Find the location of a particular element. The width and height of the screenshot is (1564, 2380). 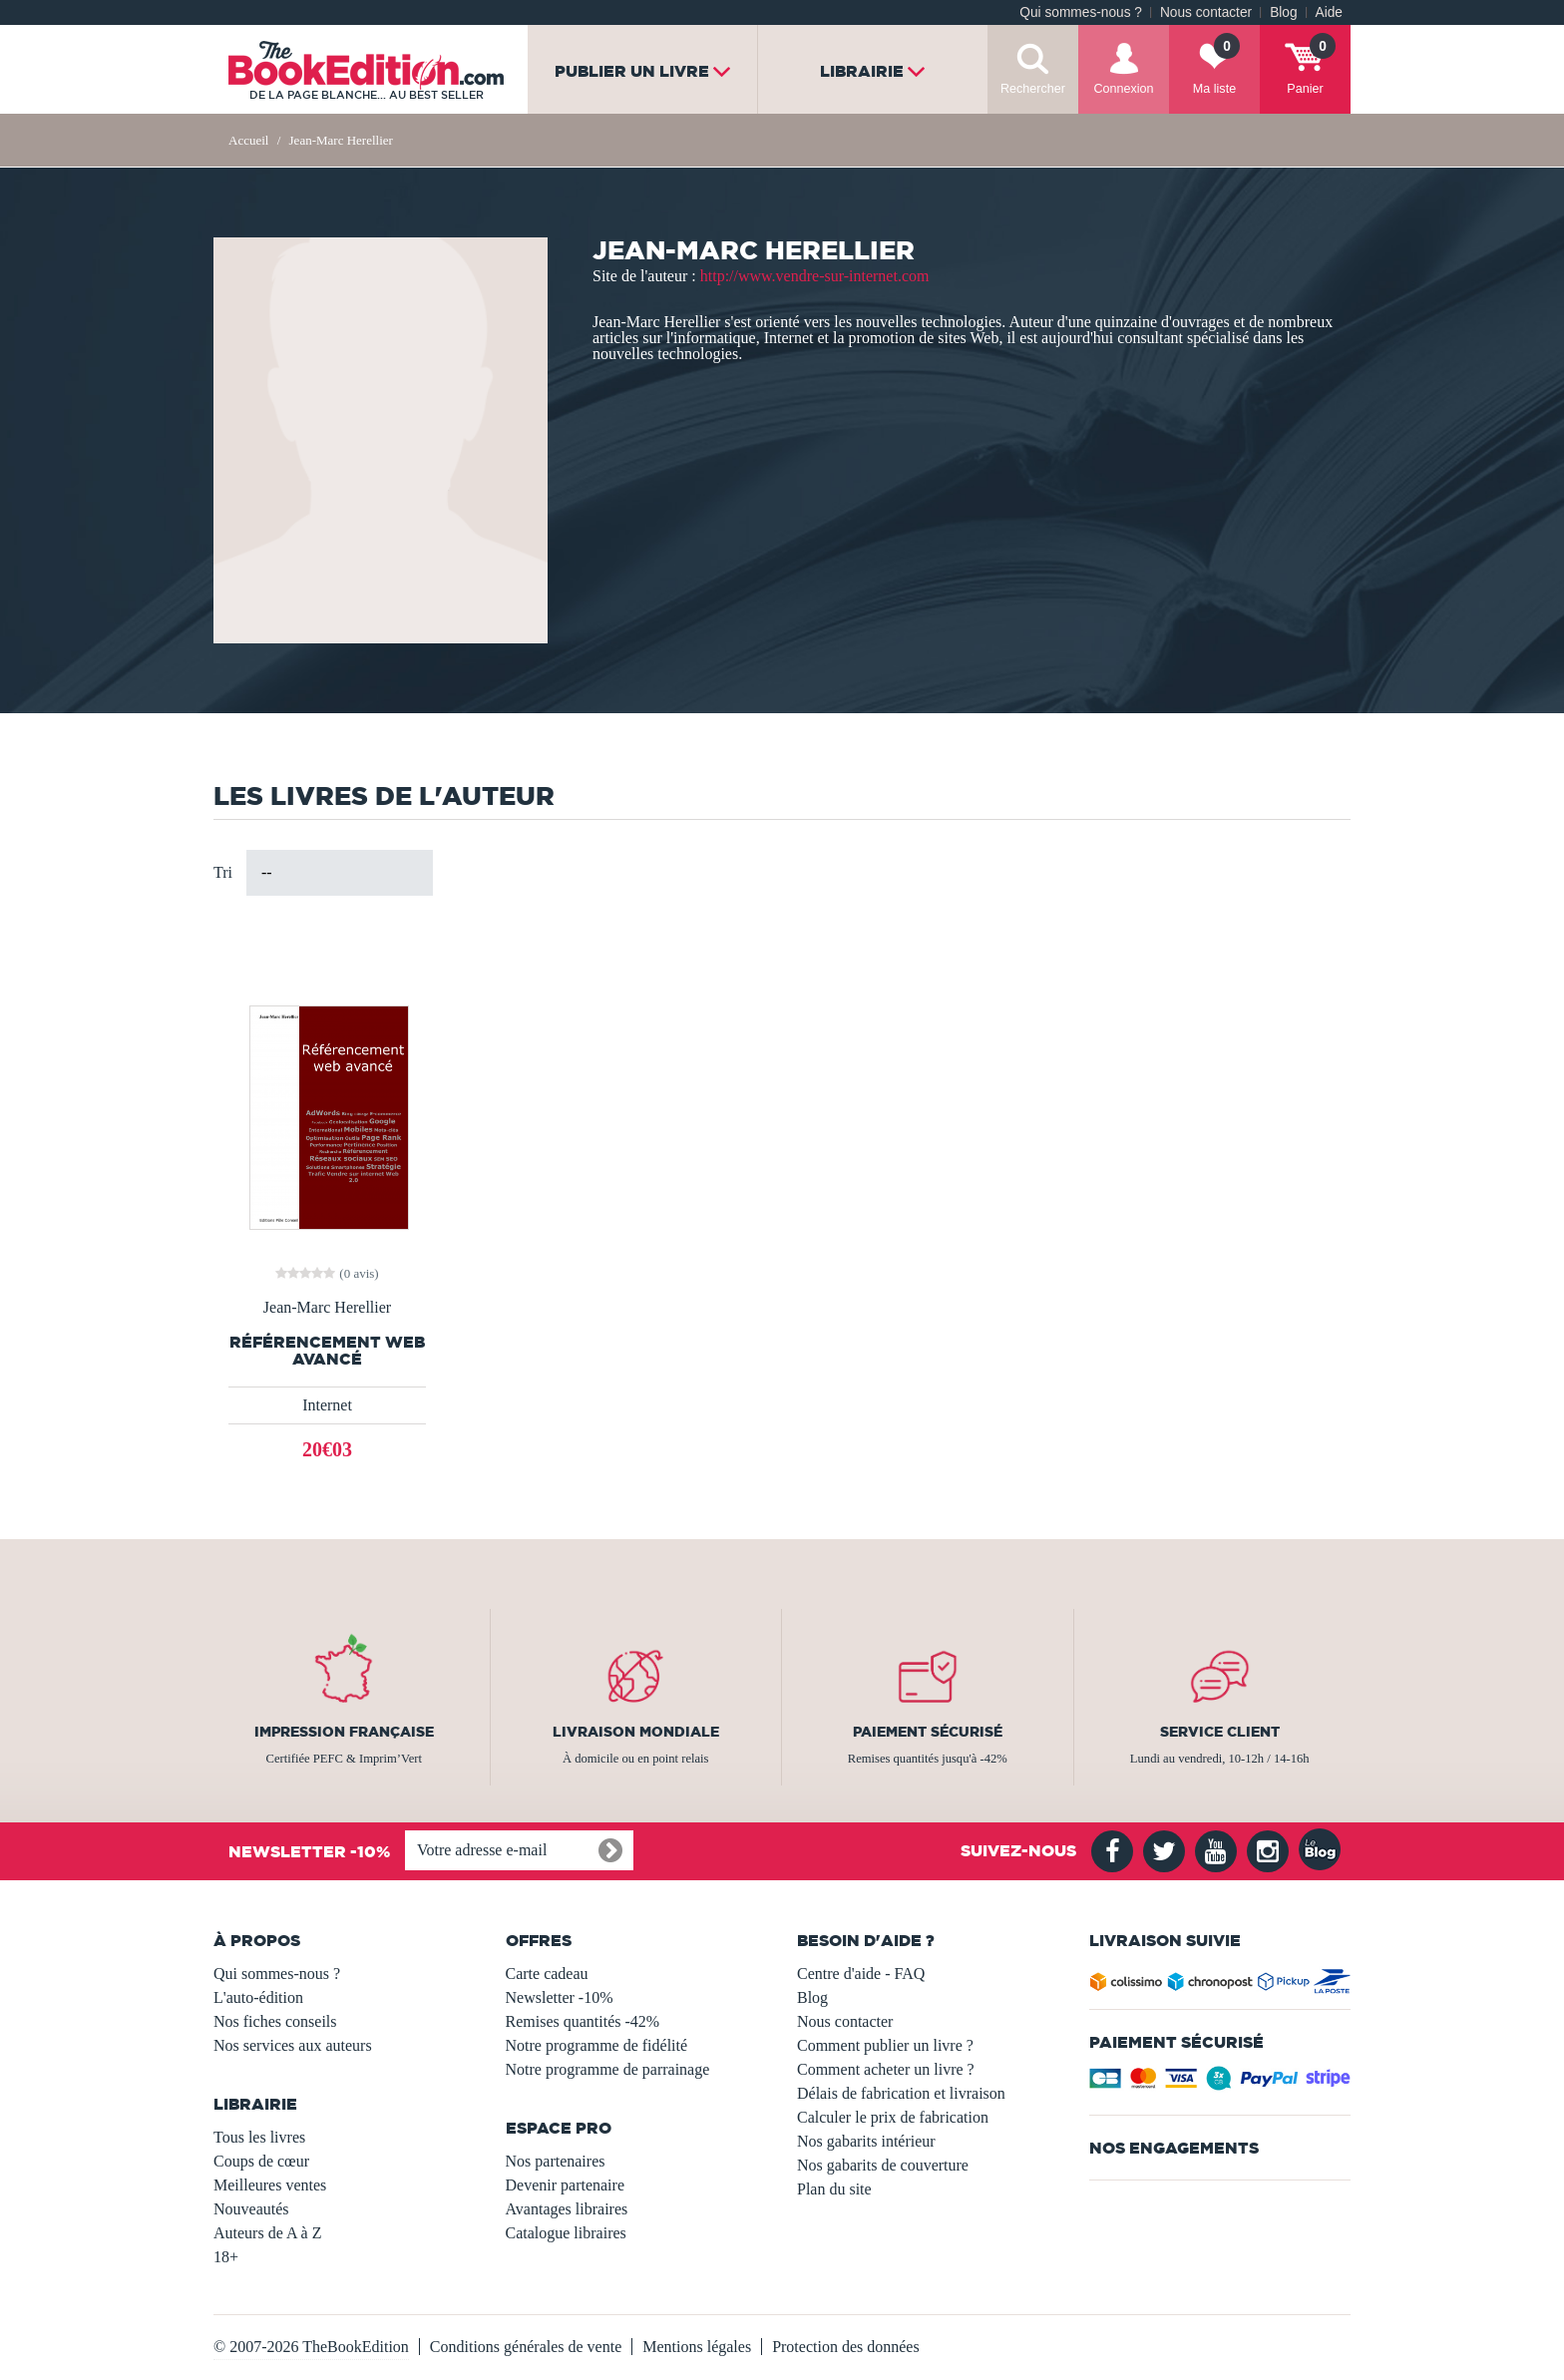

Nos partenaires is located at coordinates (555, 2161).